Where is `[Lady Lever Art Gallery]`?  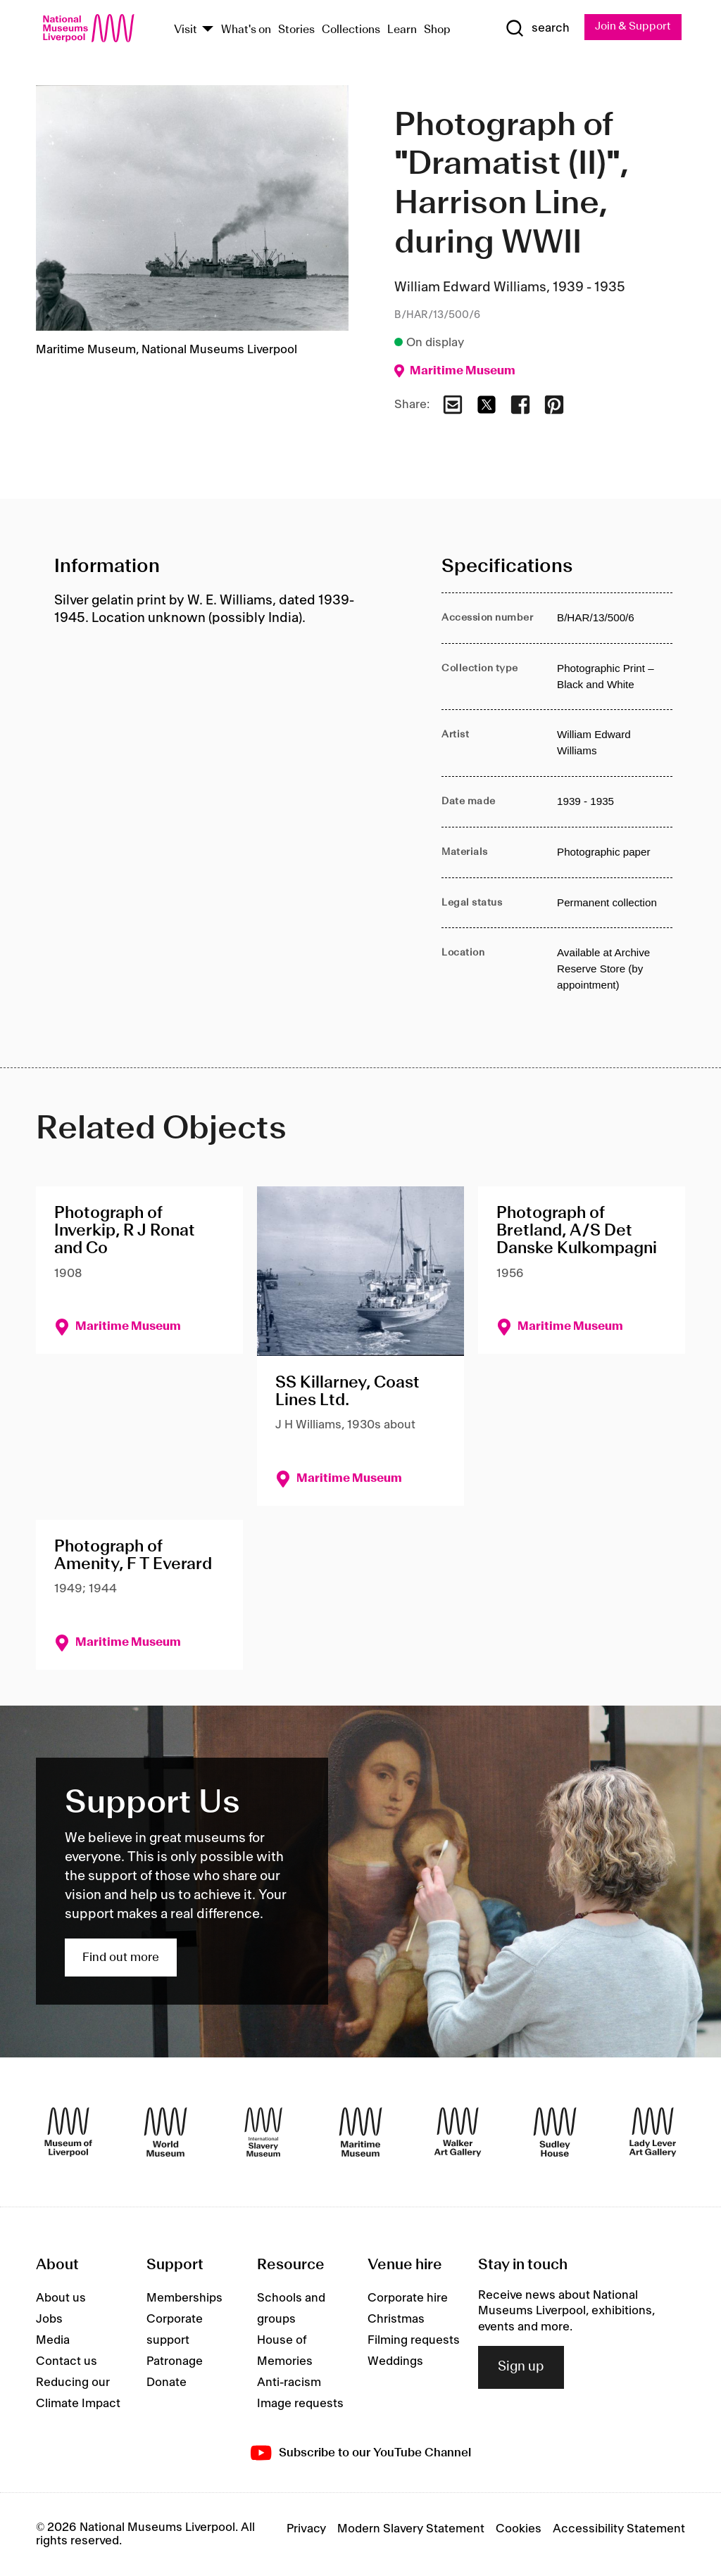
[Lady Lever Art Gallery] is located at coordinates (652, 2132).